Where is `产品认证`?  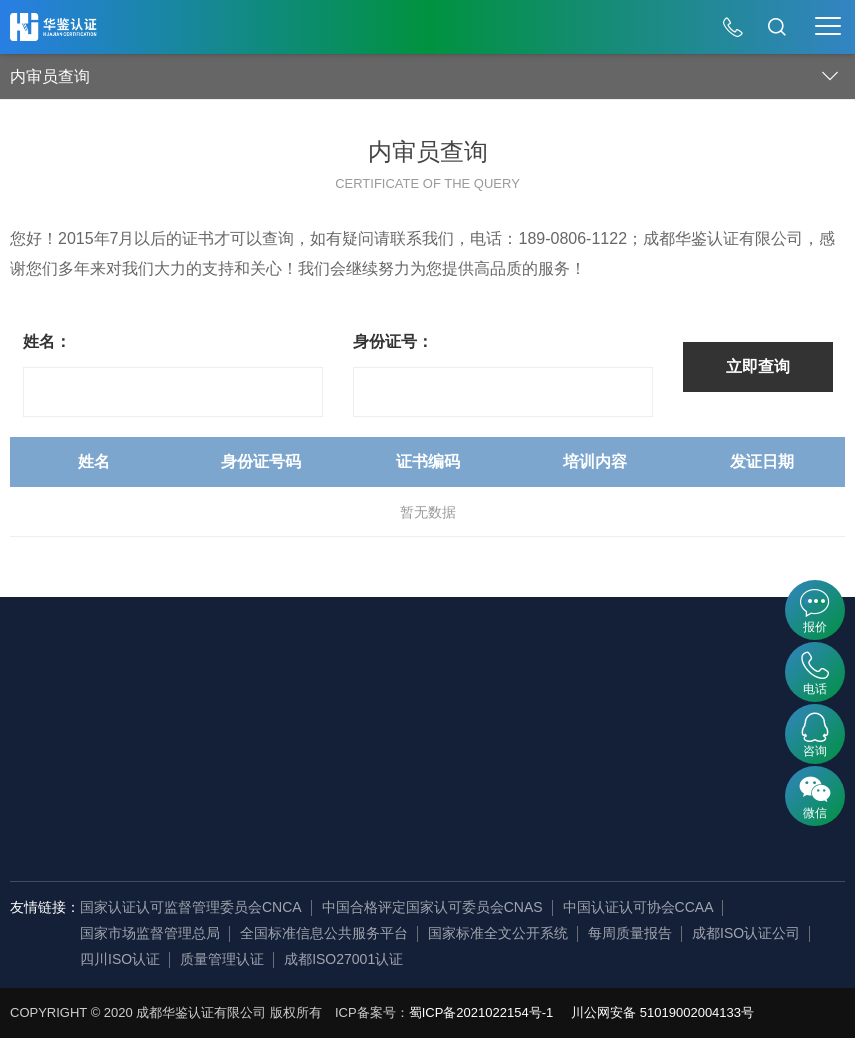
产品认证 is located at coordinates (238, 746).